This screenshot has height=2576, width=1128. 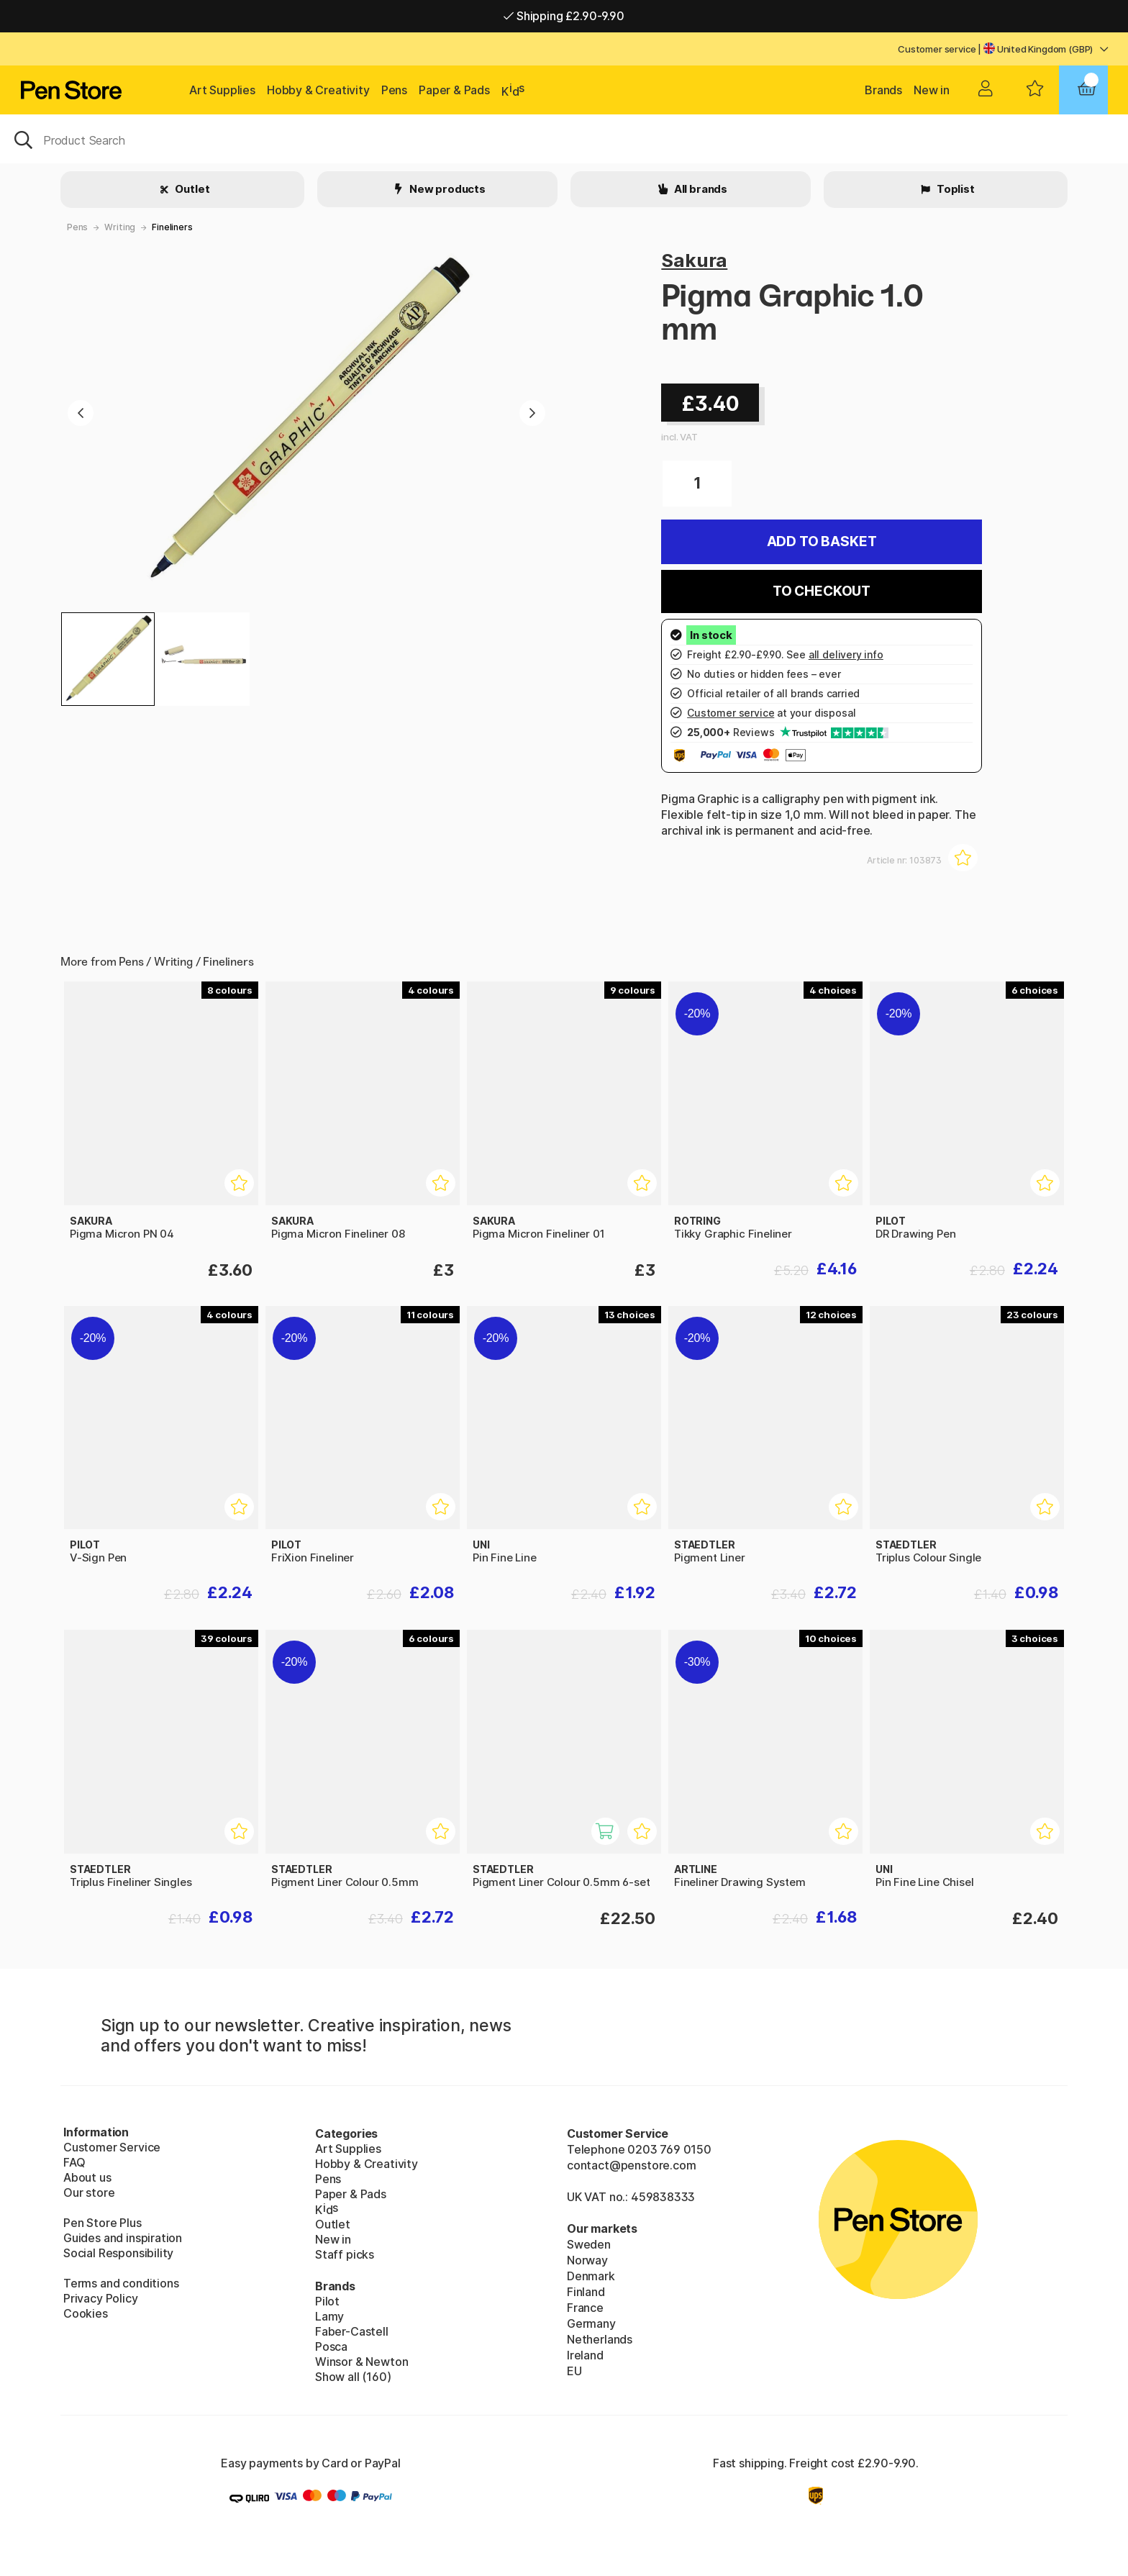 What do you see at coordinates (883, 90) in the screenshot?
I see `Brands` at bounding box center [883, 90].